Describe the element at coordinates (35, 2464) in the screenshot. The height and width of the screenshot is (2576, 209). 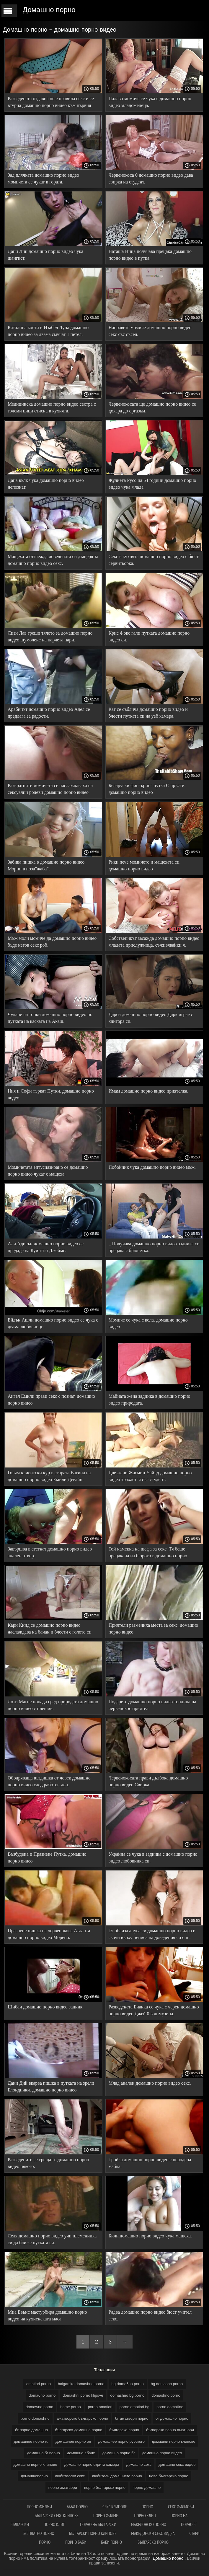
I see `домашно порно клипове` at that location.